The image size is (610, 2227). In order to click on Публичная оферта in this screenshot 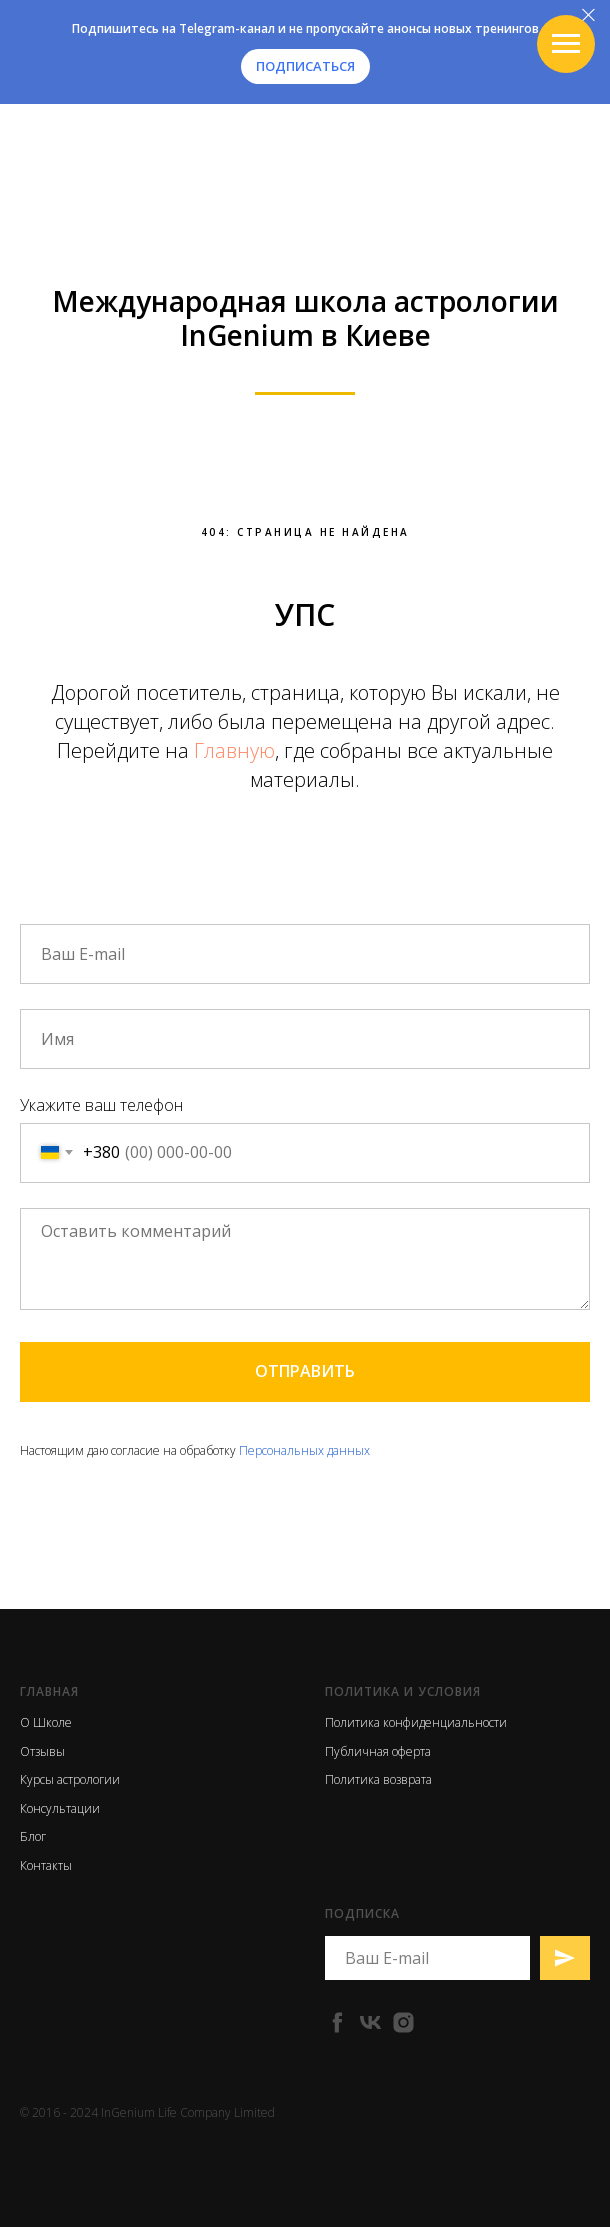, I will do `click(378, 1751)`.